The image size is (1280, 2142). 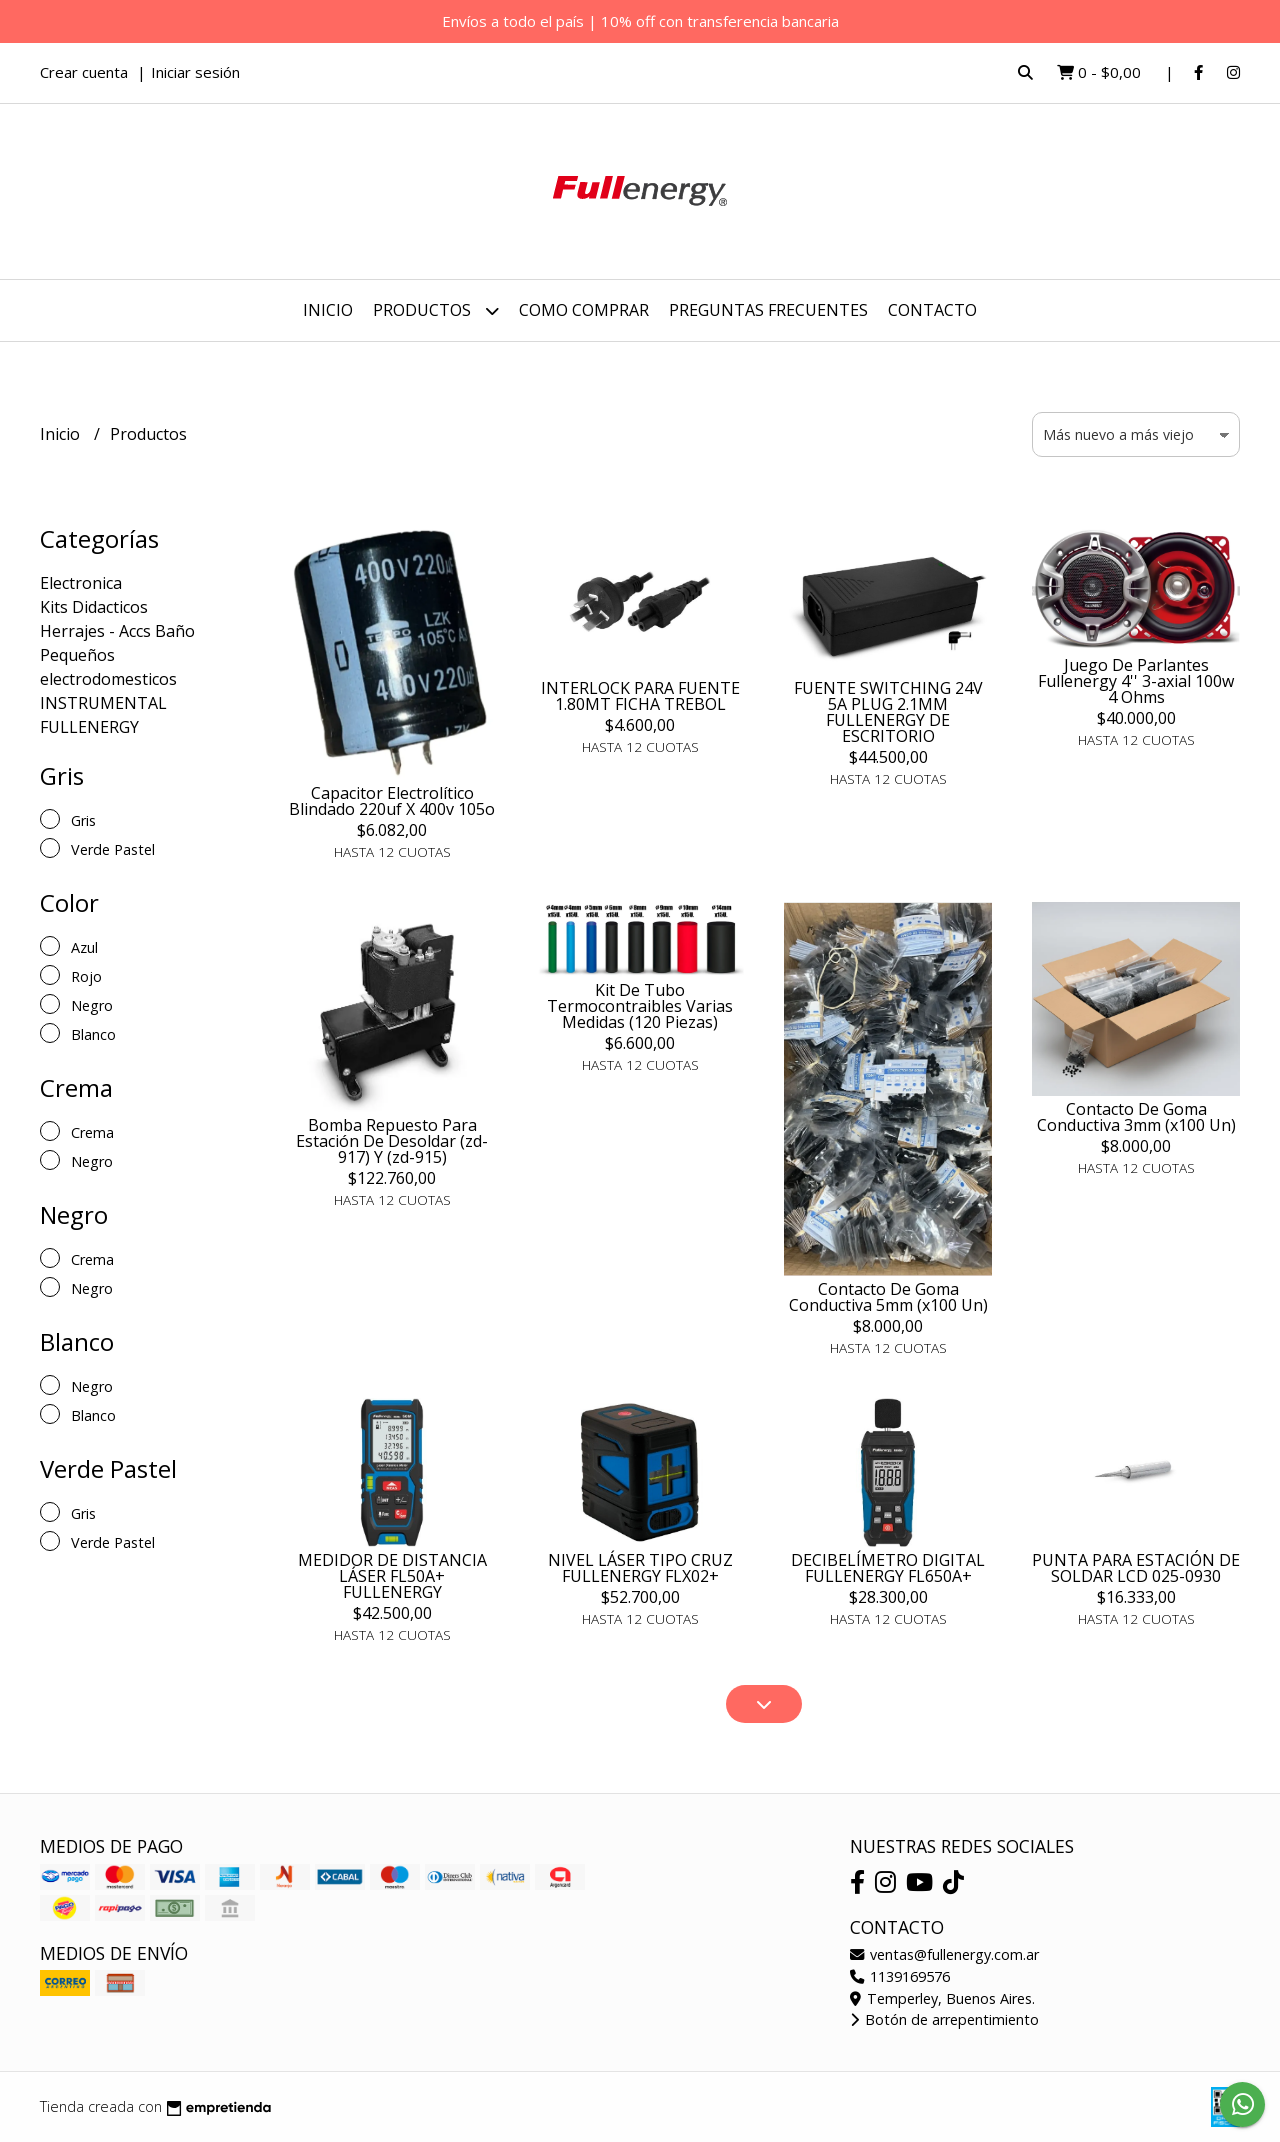 What do you see at coordinates (888, 1568) in the screenshot?
I see `DECIBELÍMETRO DIGITAL FULLENERGY FL650A+` at bounding box center [888, 1568].